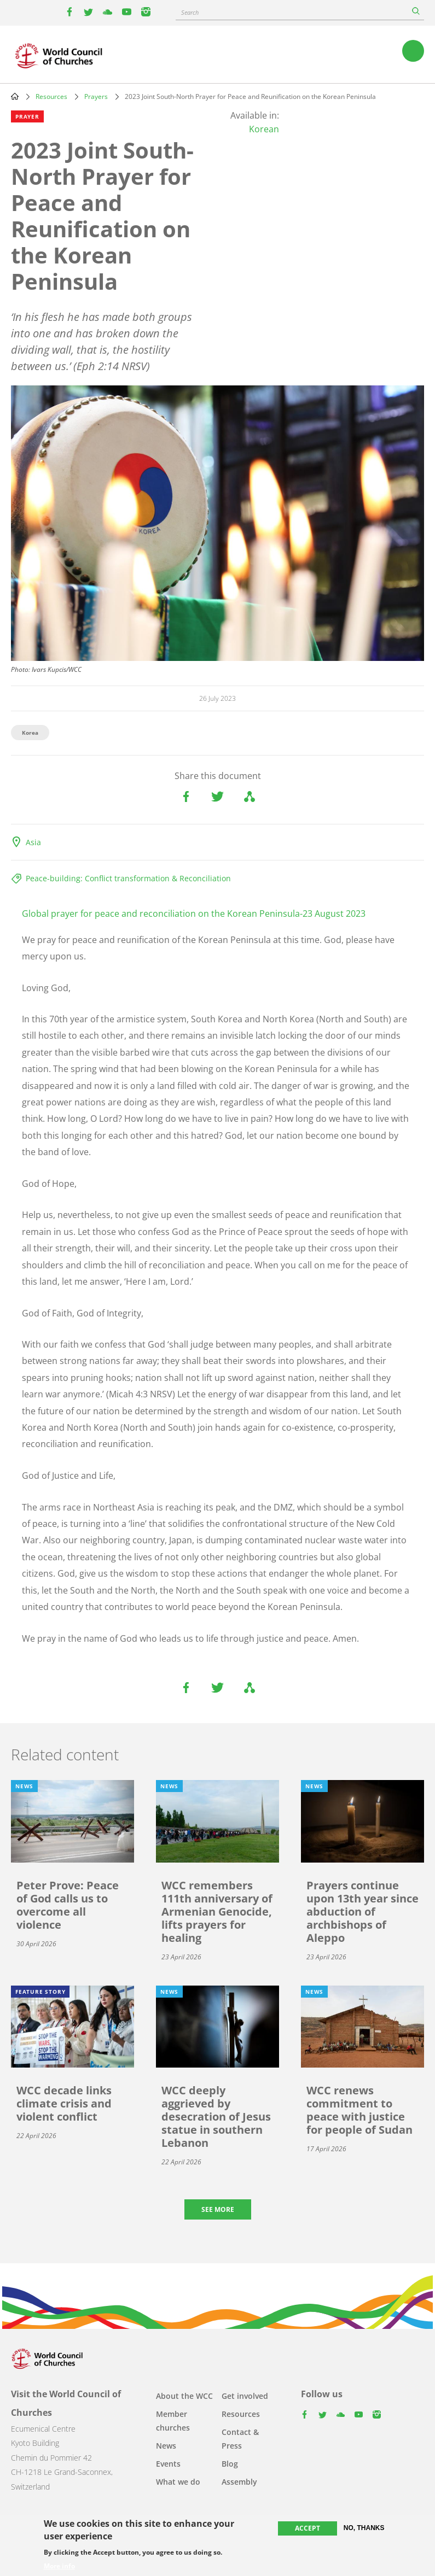 This screenshot has height=2576, width=435. Describe the element at coordinates (239, 2482) in the screenshot. I see `Assembly` at that location.